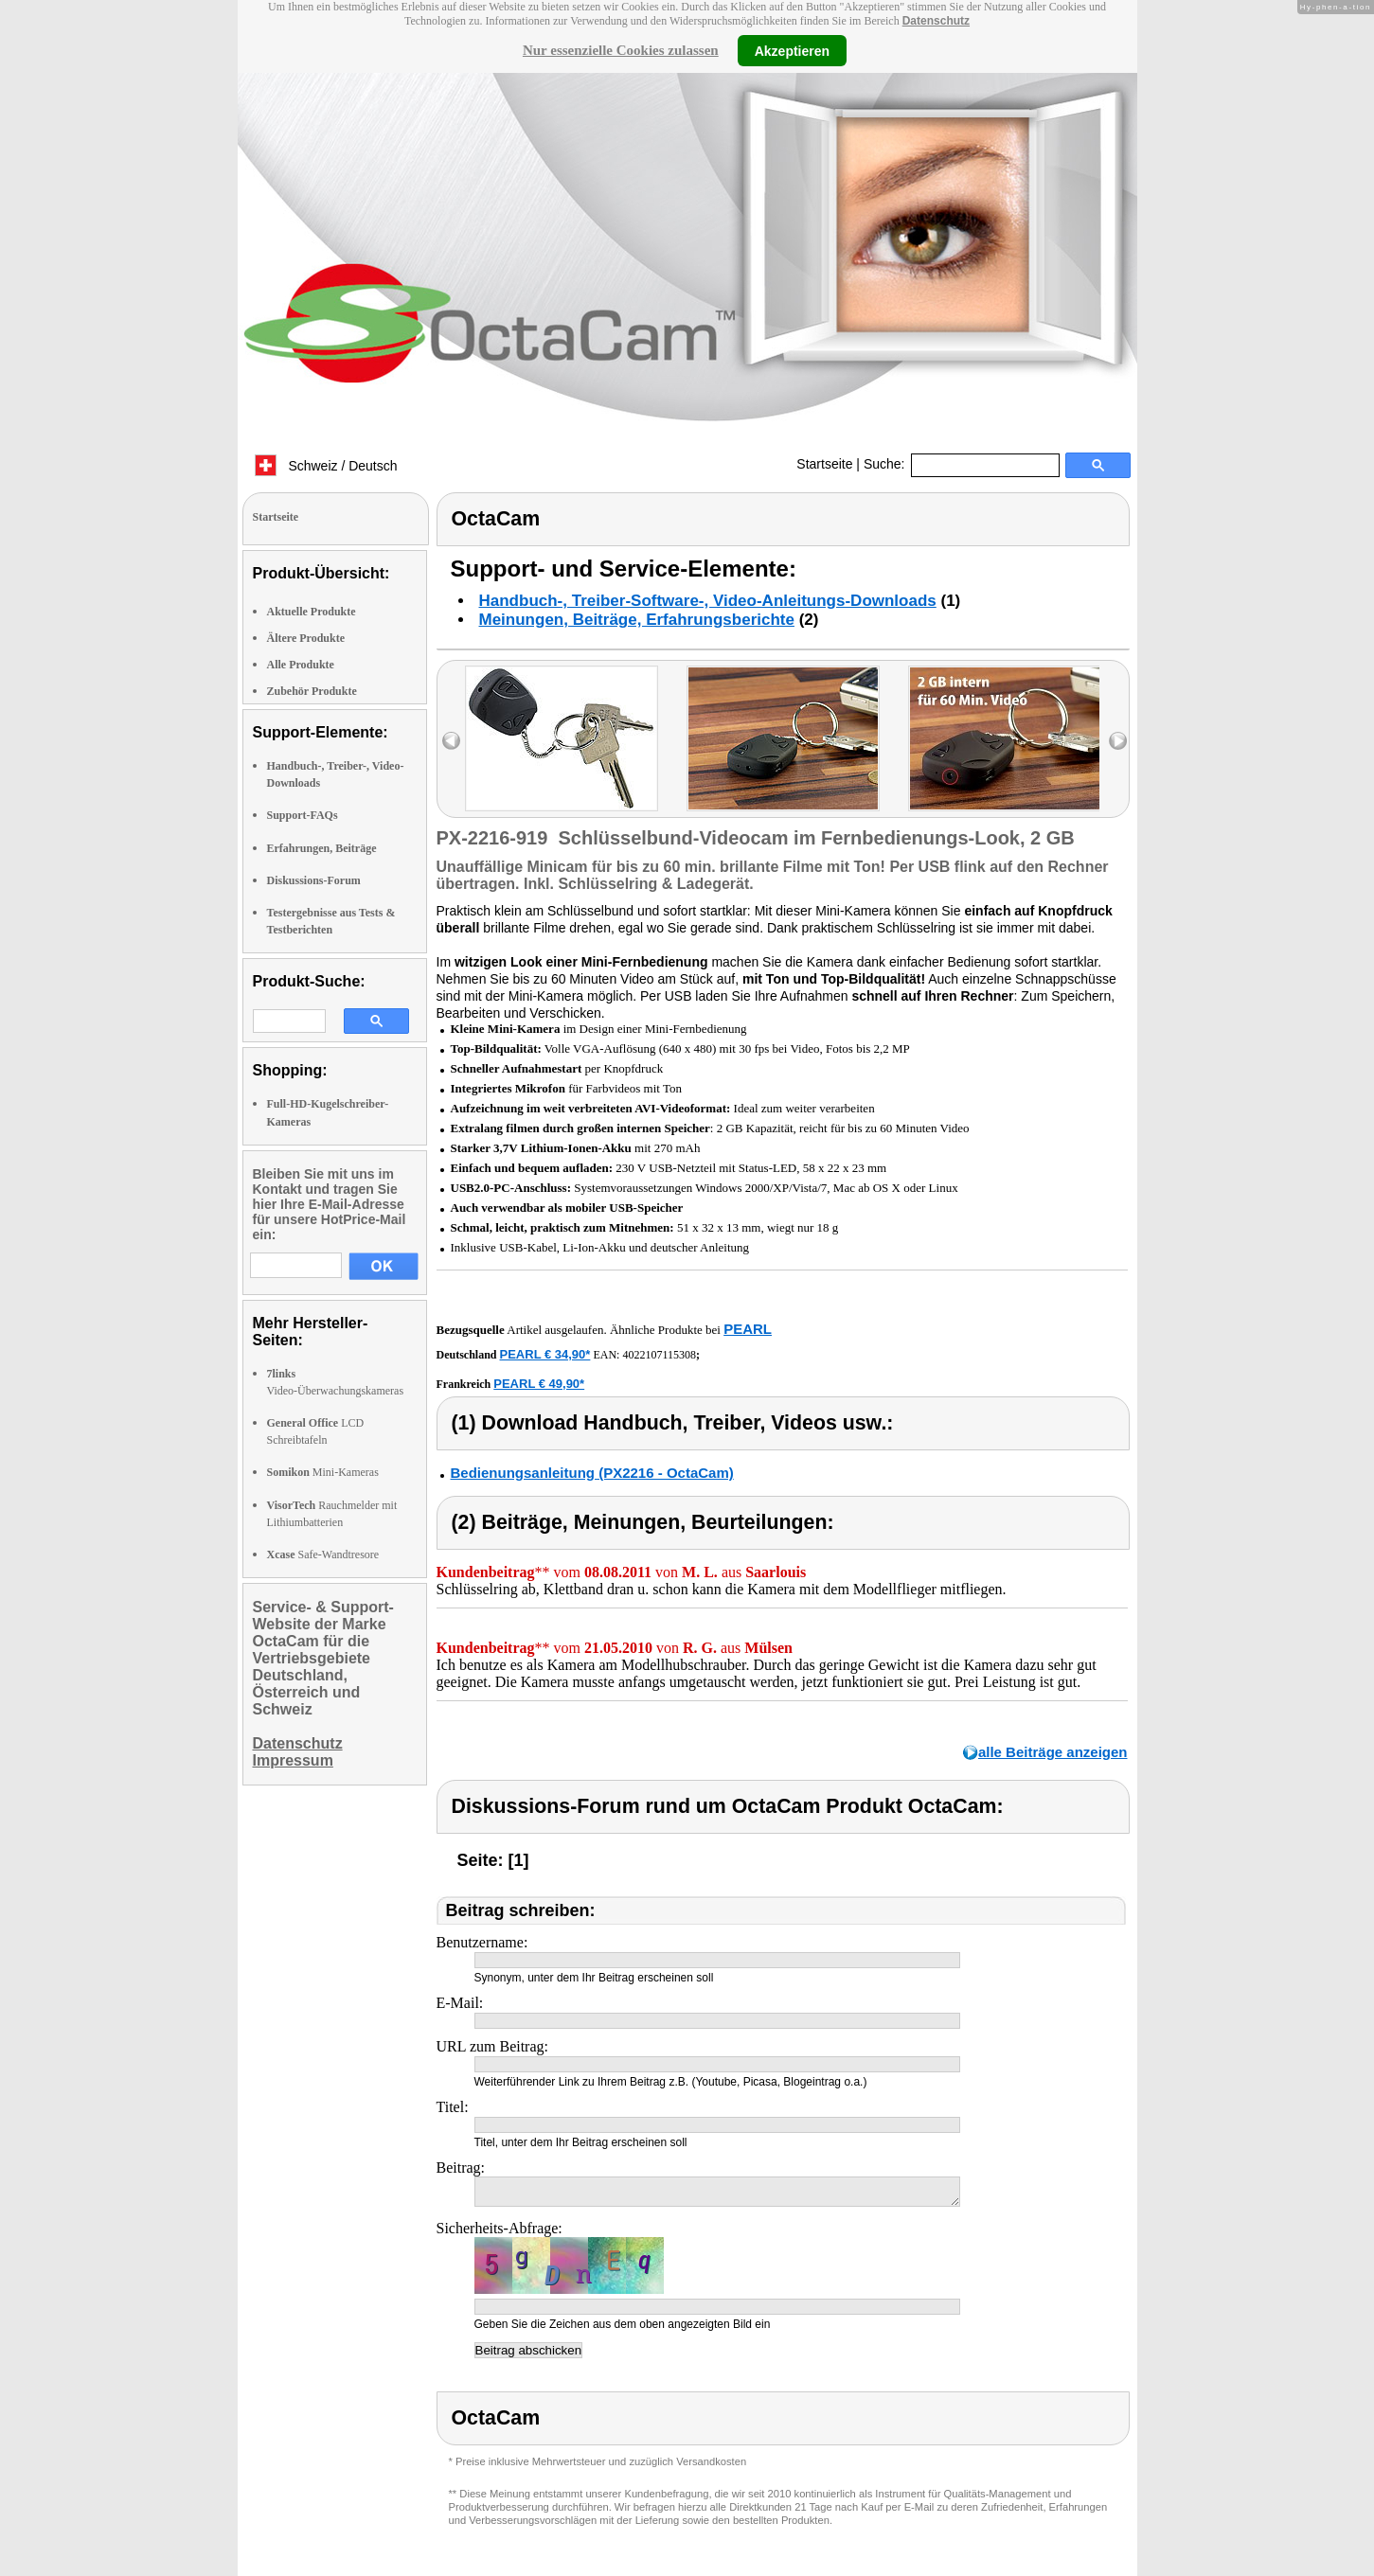 This screenshot has height=2576, width=1374. What do you see at coordinates (936, 20) in the screenshot?
I see `Datenschutz` at bounding box center [936, 20].